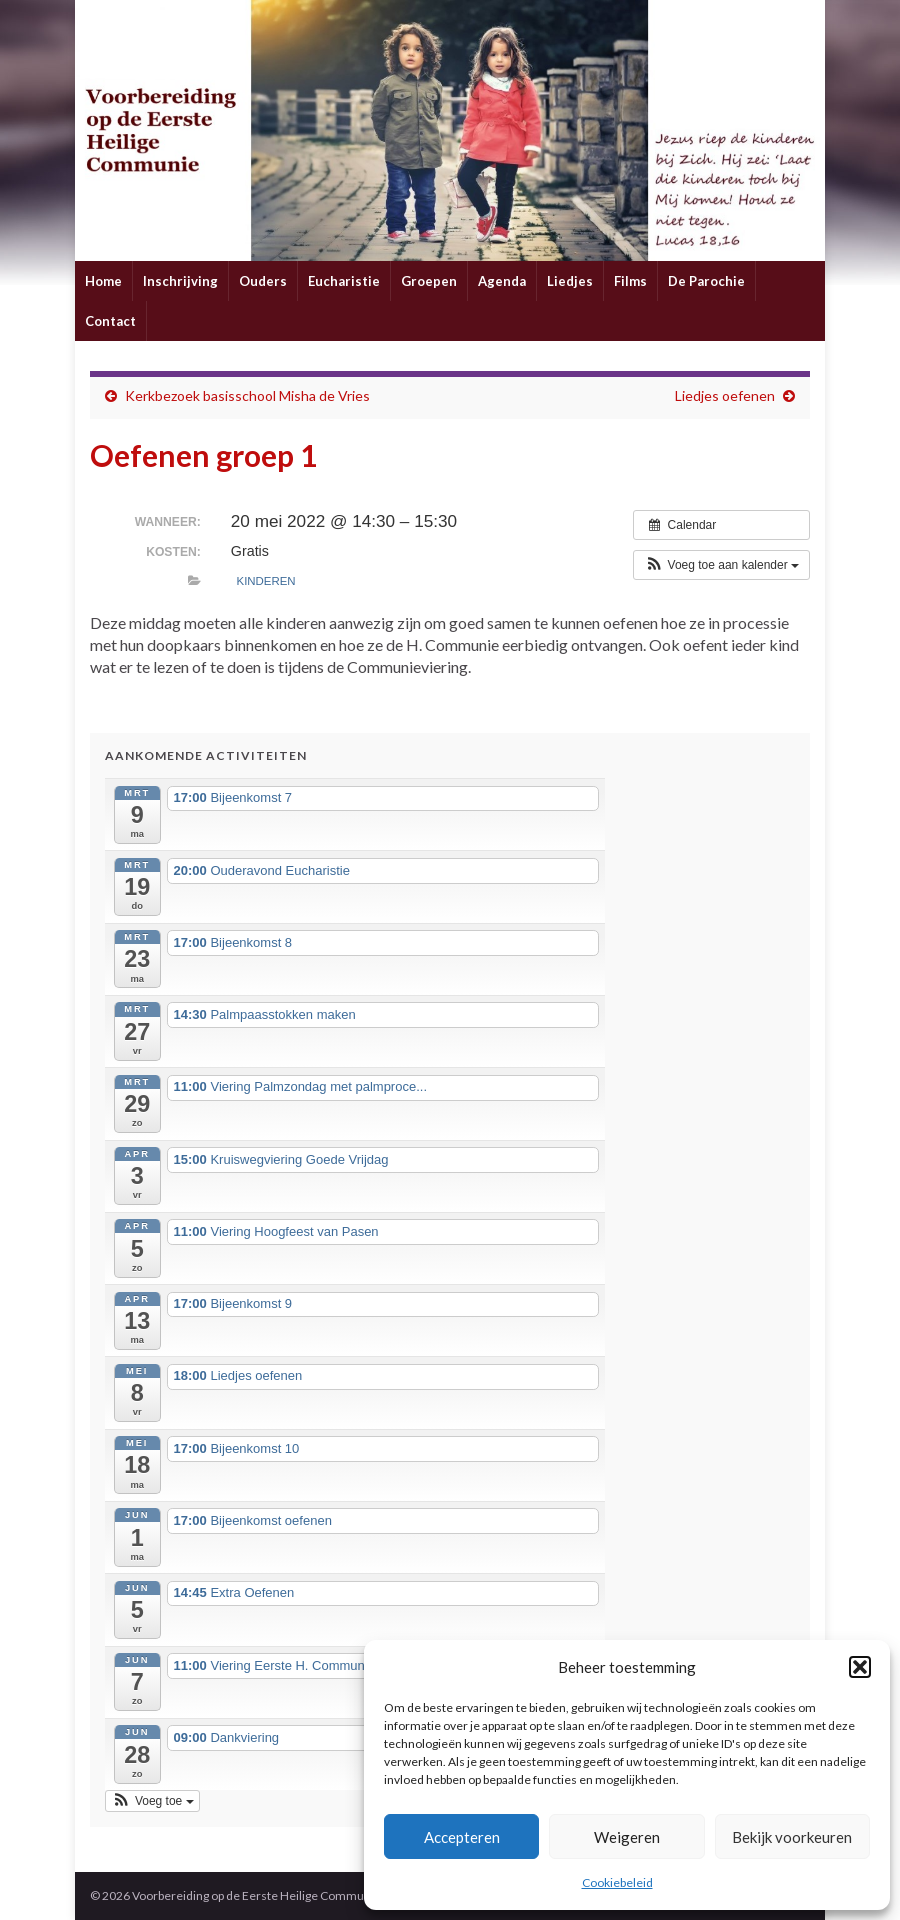 This screenshot has width=900, height=1920. What do you see at coordinates (103, 281) in the screenshot?
I see `Home` at bounding box center [103, 281].